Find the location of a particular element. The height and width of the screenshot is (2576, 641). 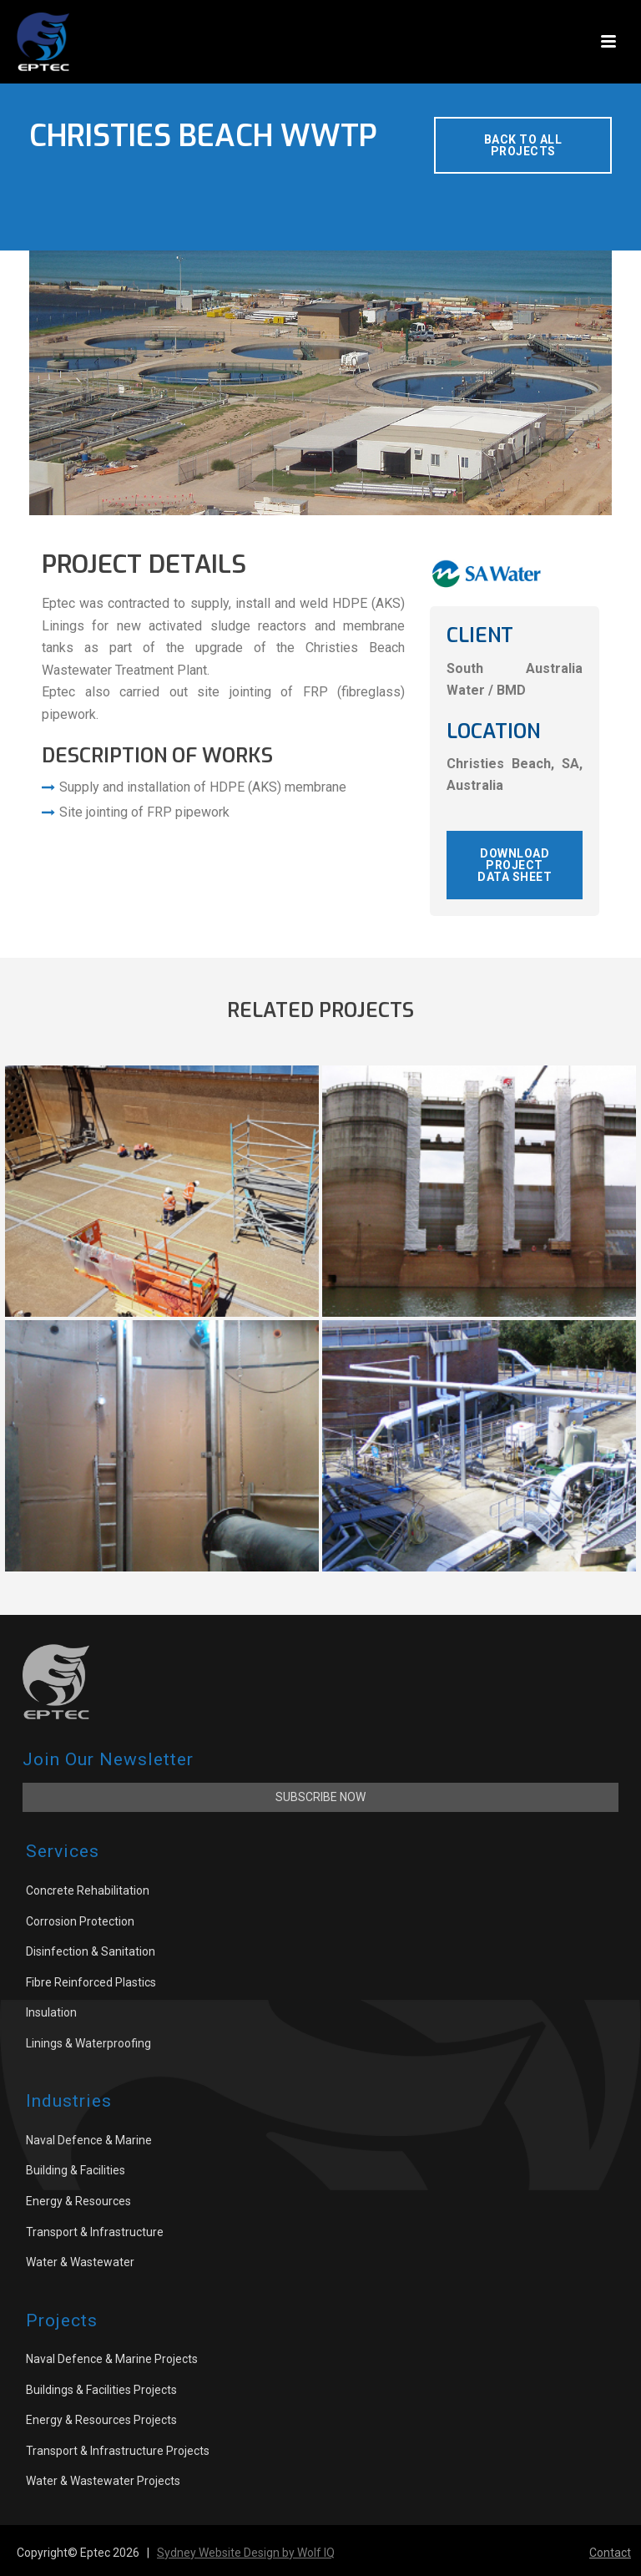

Transport & Infrastructure is located at coordinates (95, 2232).